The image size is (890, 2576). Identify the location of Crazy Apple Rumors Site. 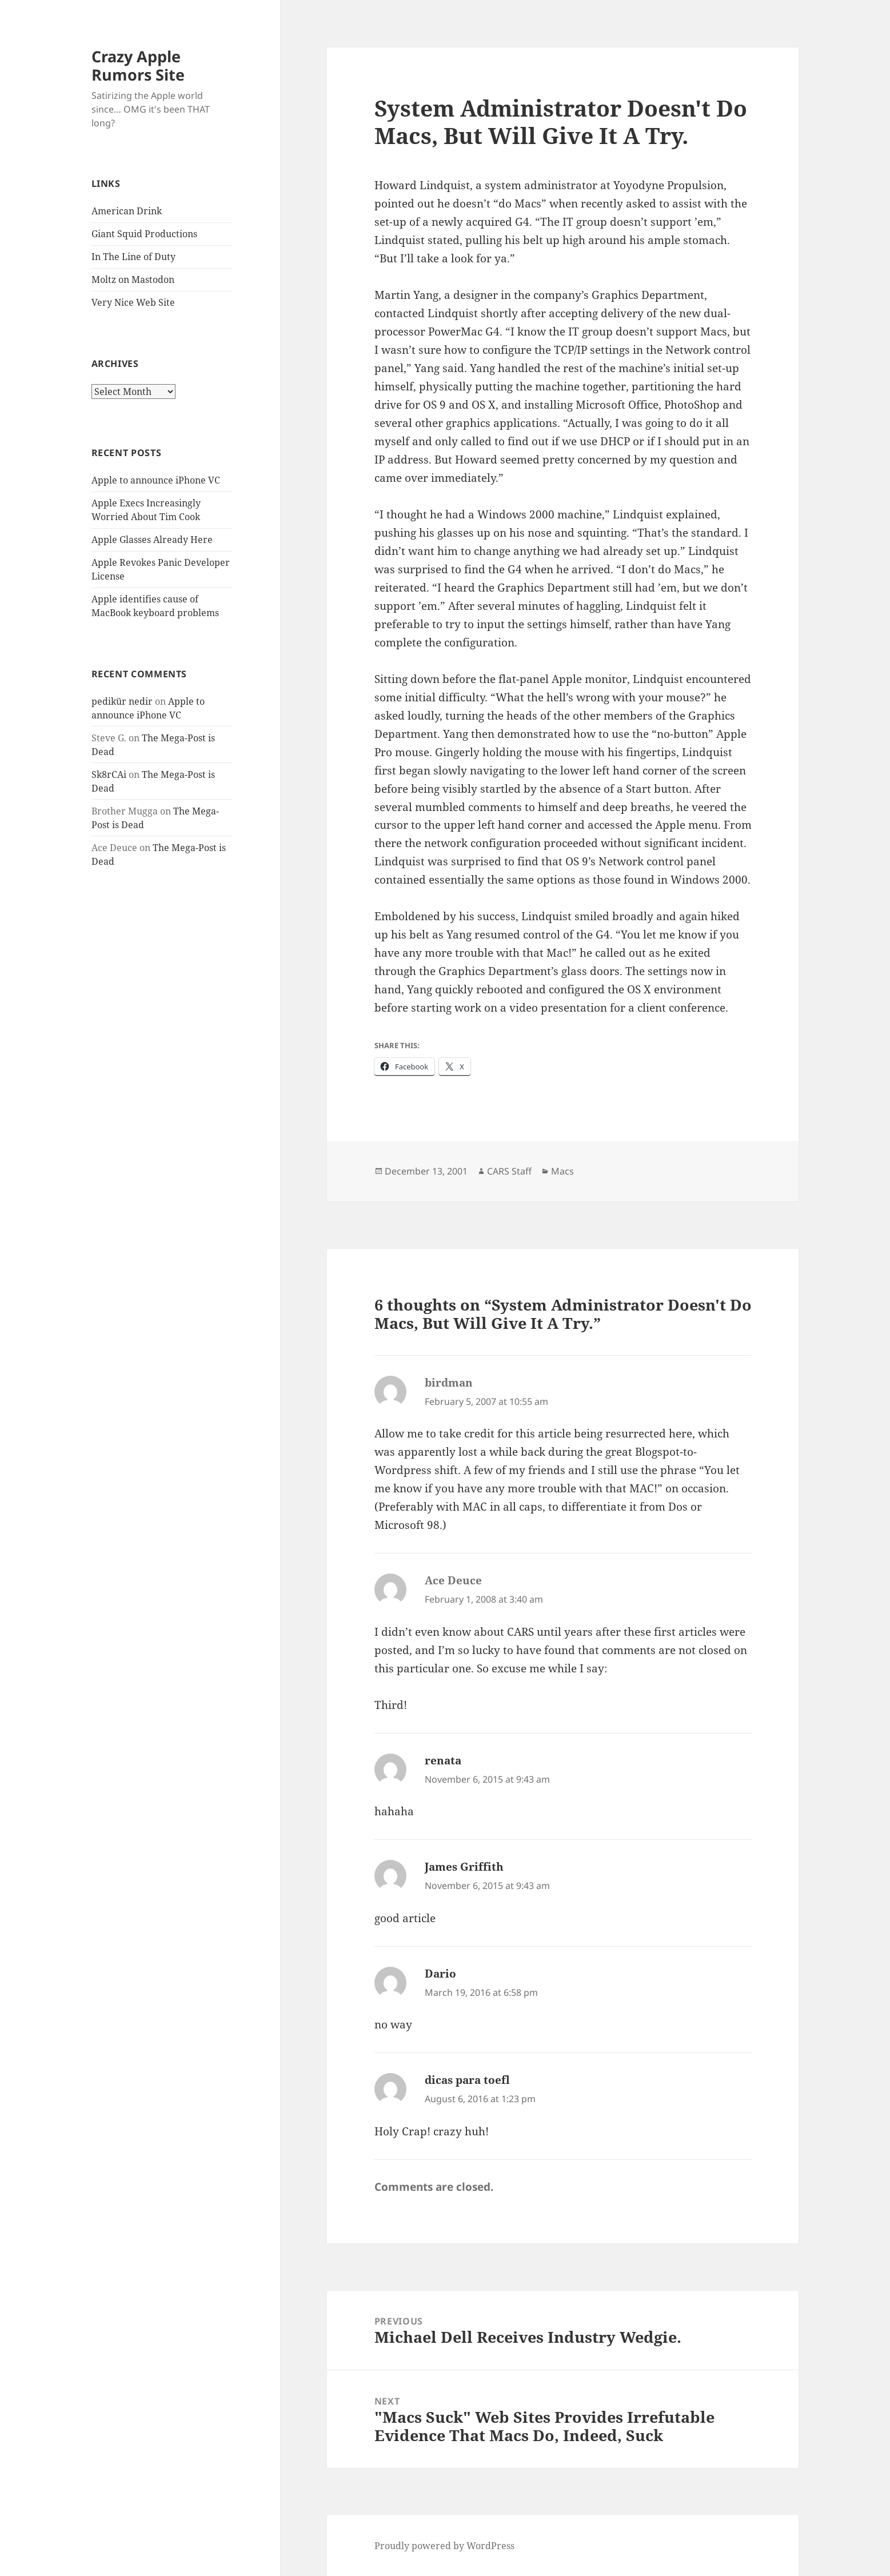
(138, 65).